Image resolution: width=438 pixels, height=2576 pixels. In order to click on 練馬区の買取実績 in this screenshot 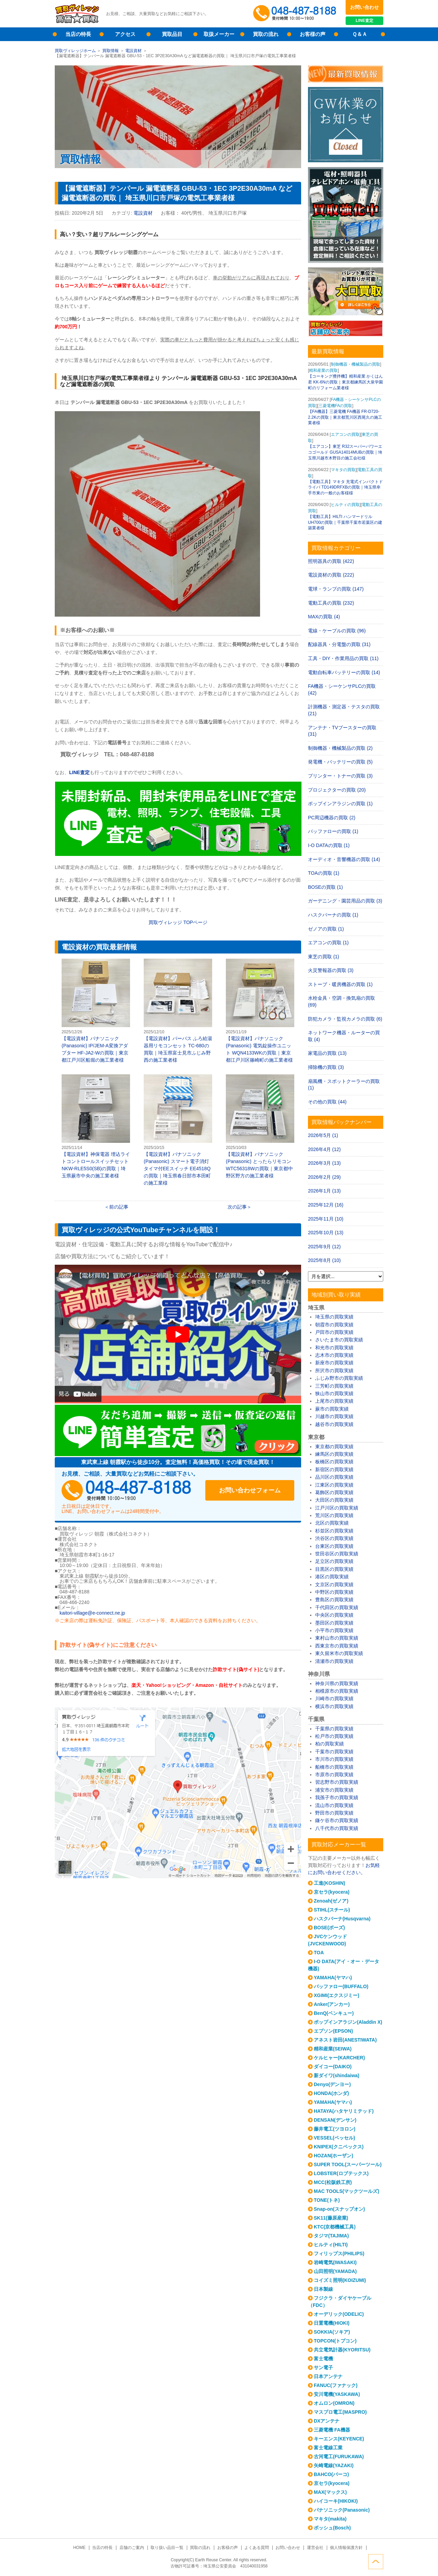, I will do `click(334, 1454)`.